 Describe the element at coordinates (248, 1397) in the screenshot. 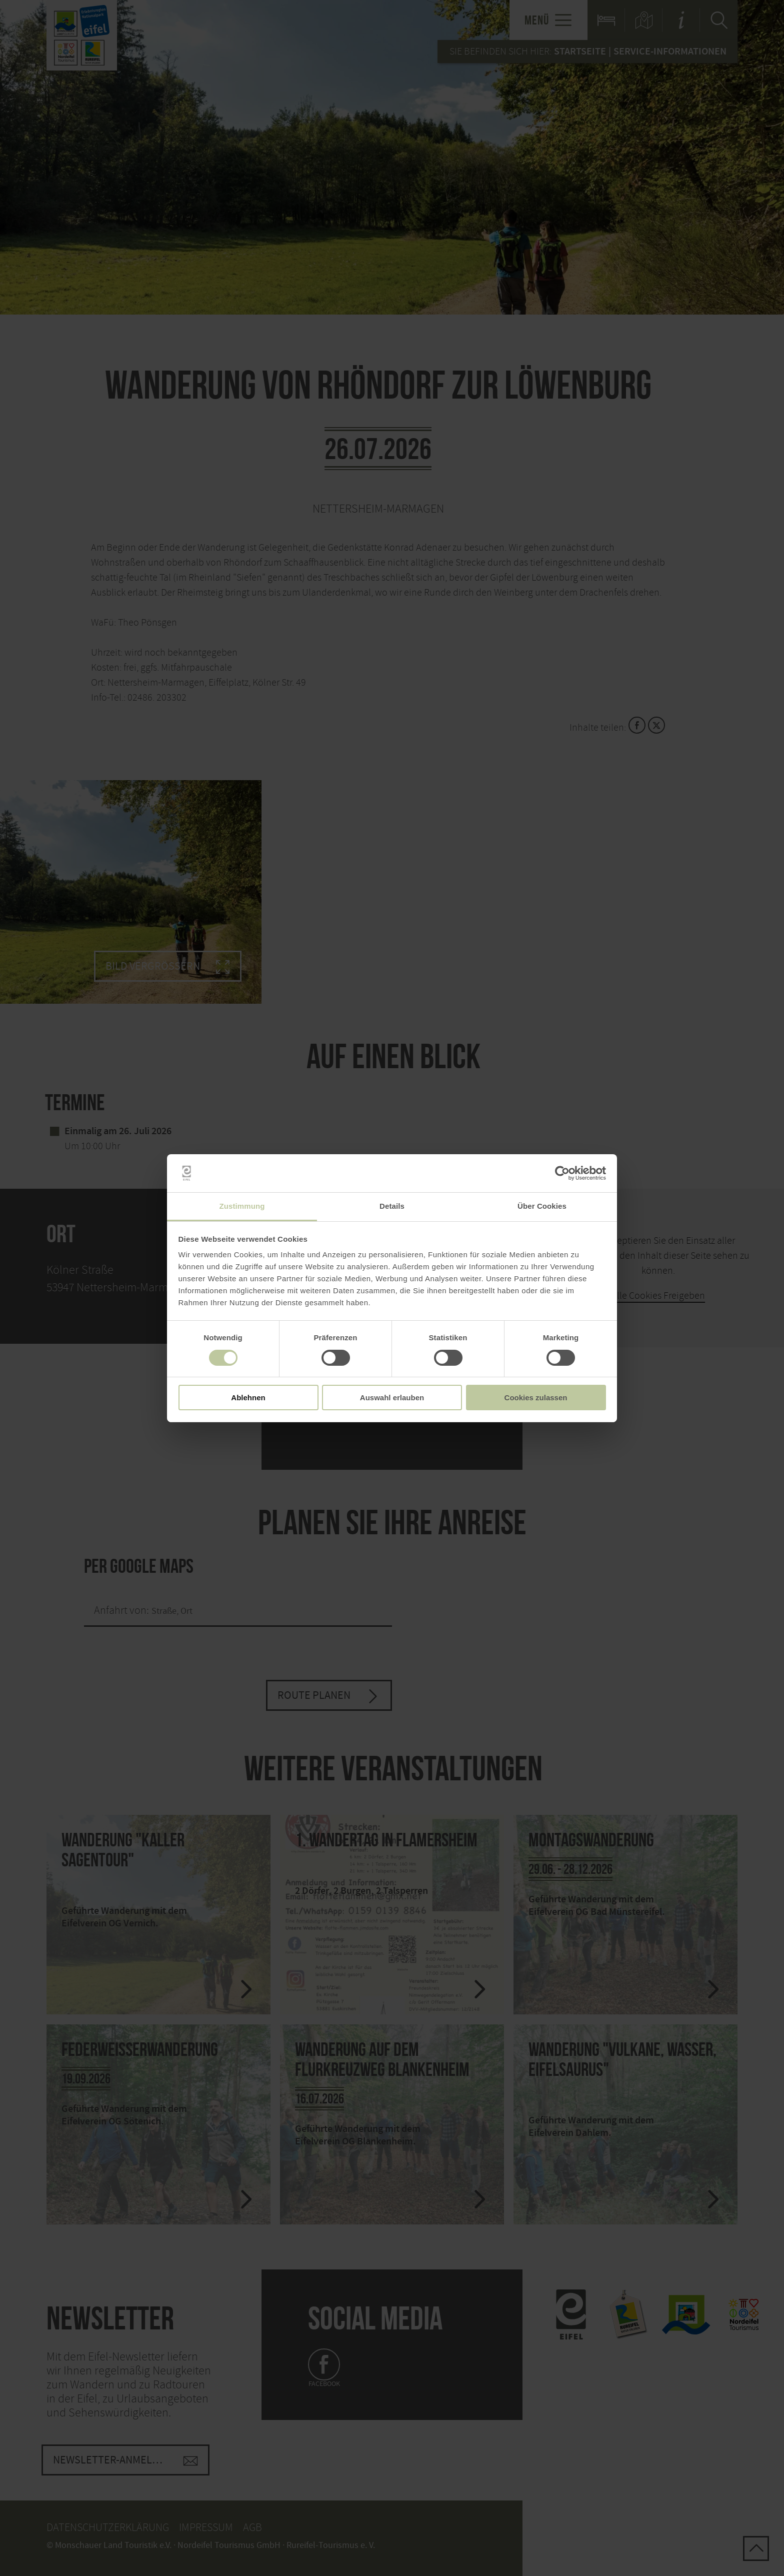

I see `Ablehnen` at that location.